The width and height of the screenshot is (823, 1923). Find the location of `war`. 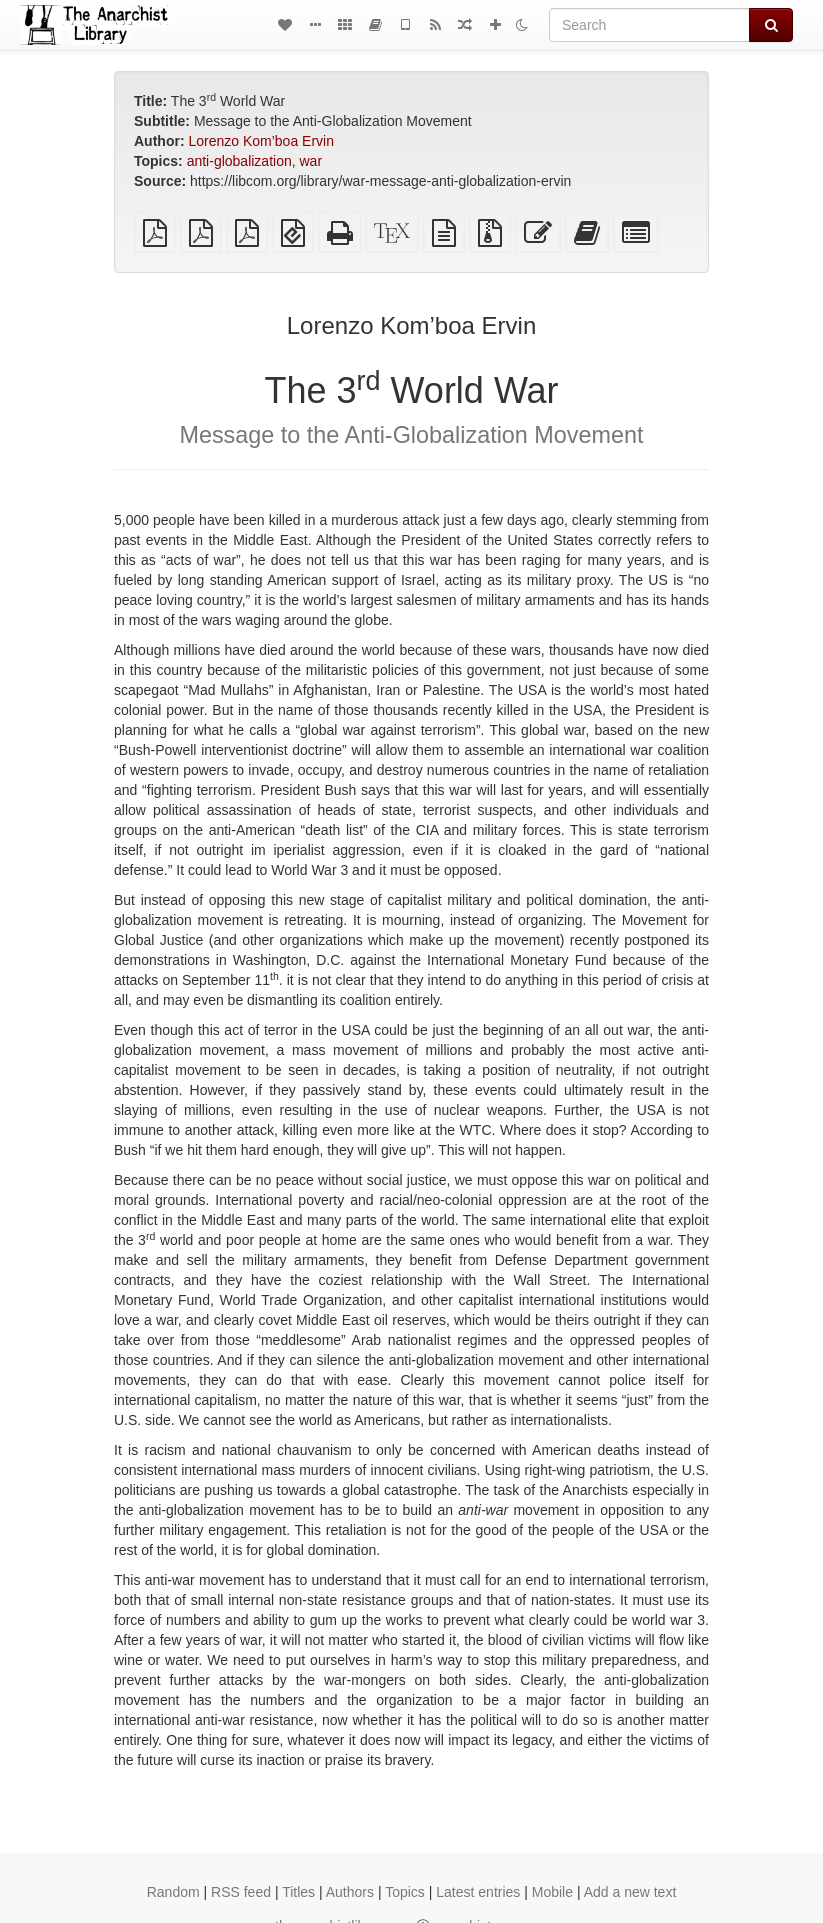

war is located at coordinates (311, 161).